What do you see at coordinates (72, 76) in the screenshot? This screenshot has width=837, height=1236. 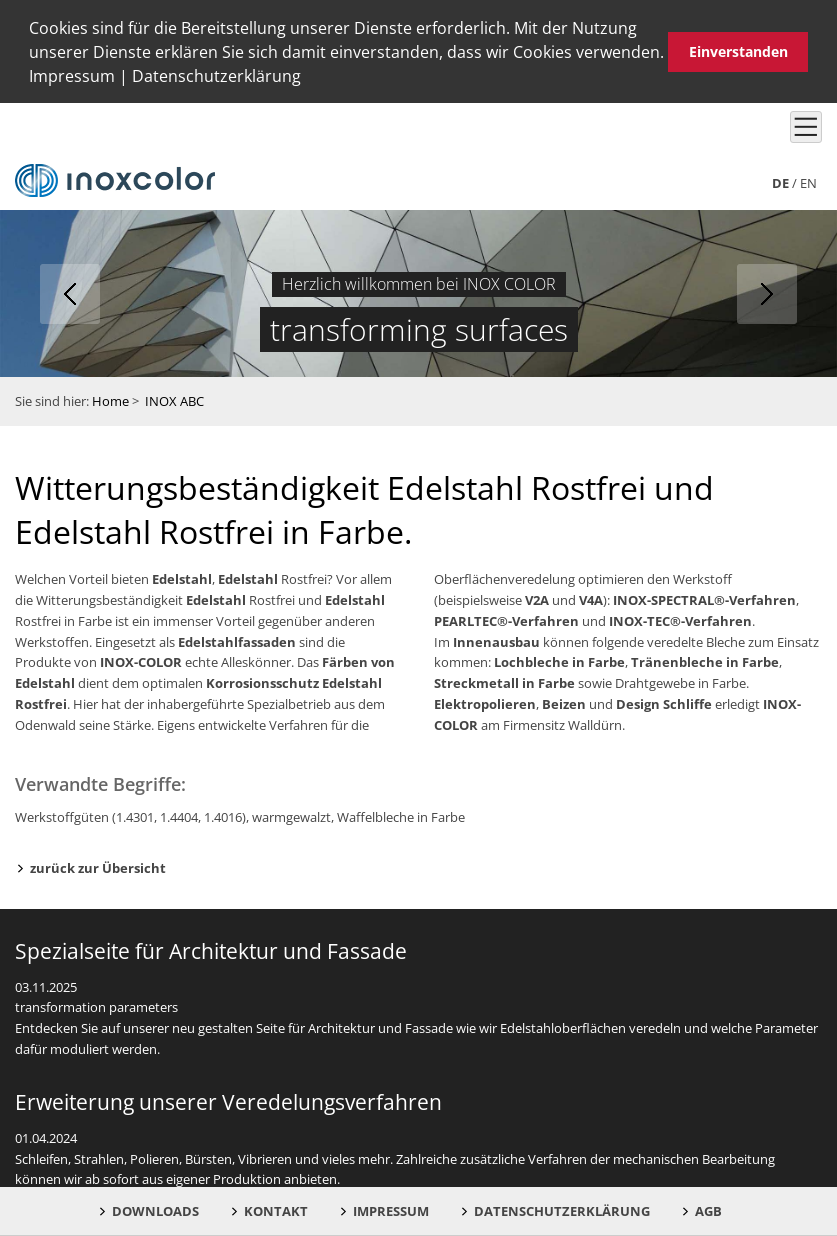 I see `Impressum` at bounding box center [72, 76].